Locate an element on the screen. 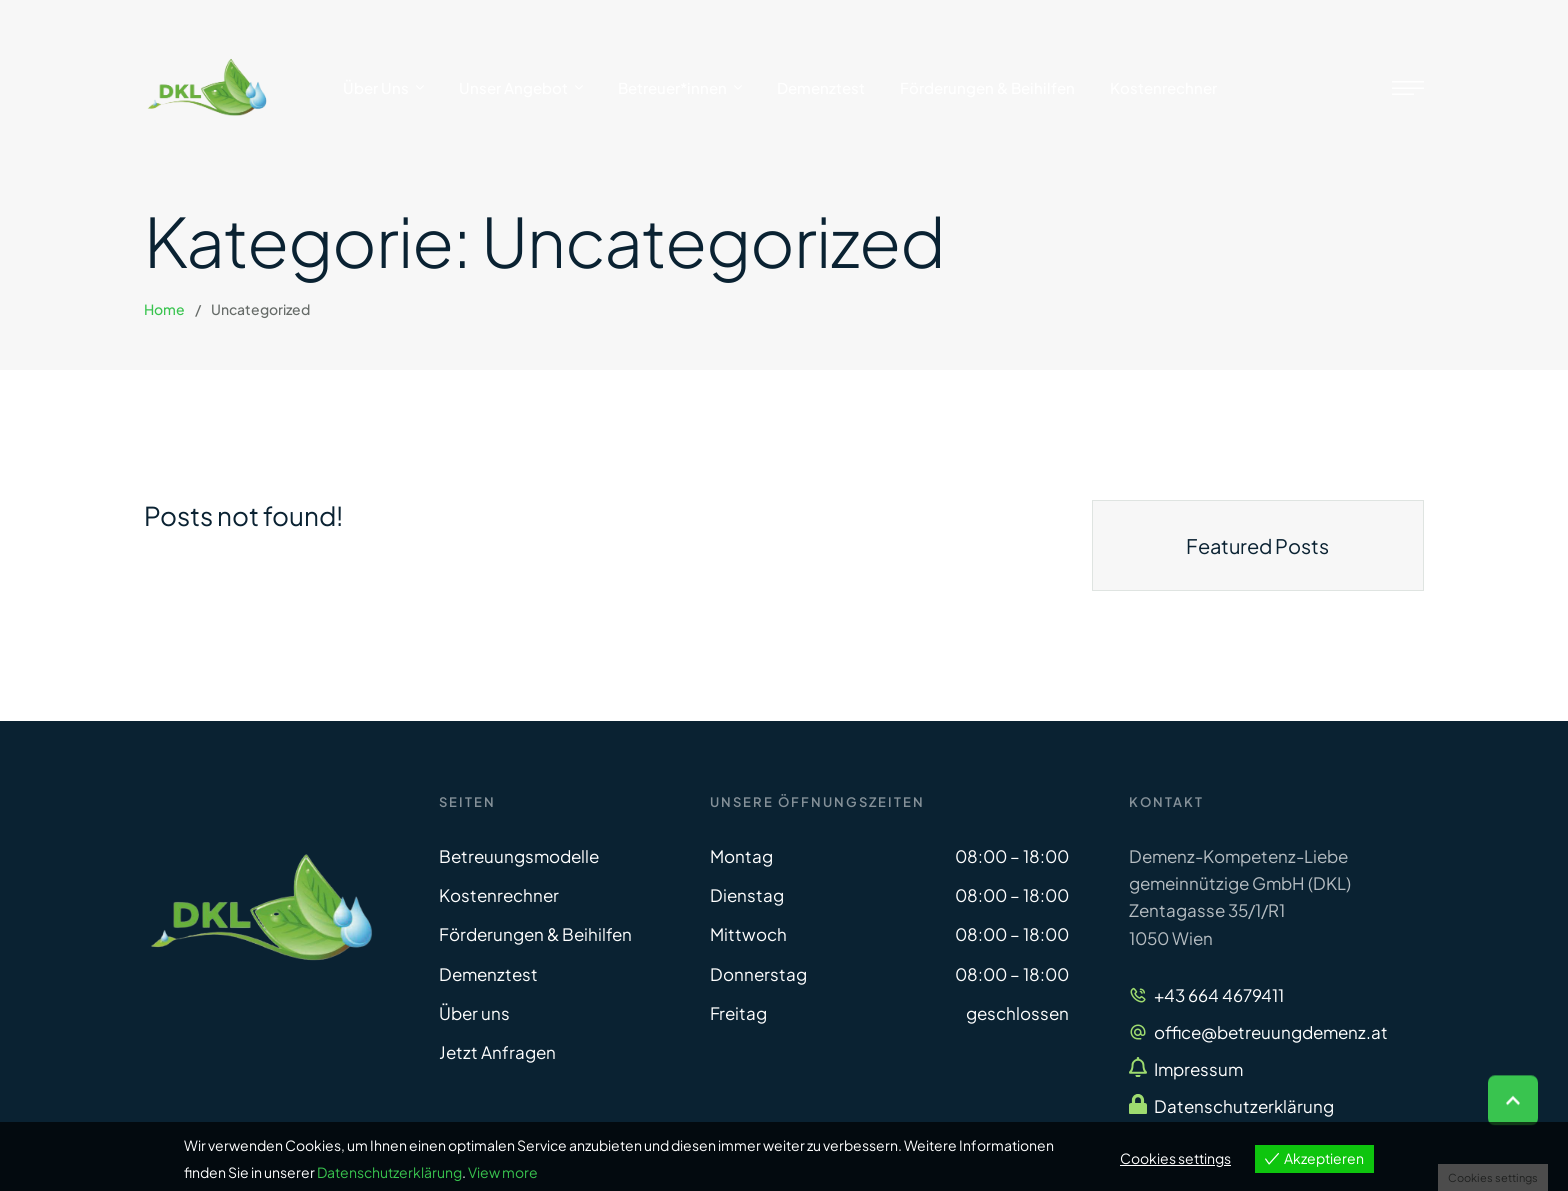  [button] is located at coordinates (1513, 1106).